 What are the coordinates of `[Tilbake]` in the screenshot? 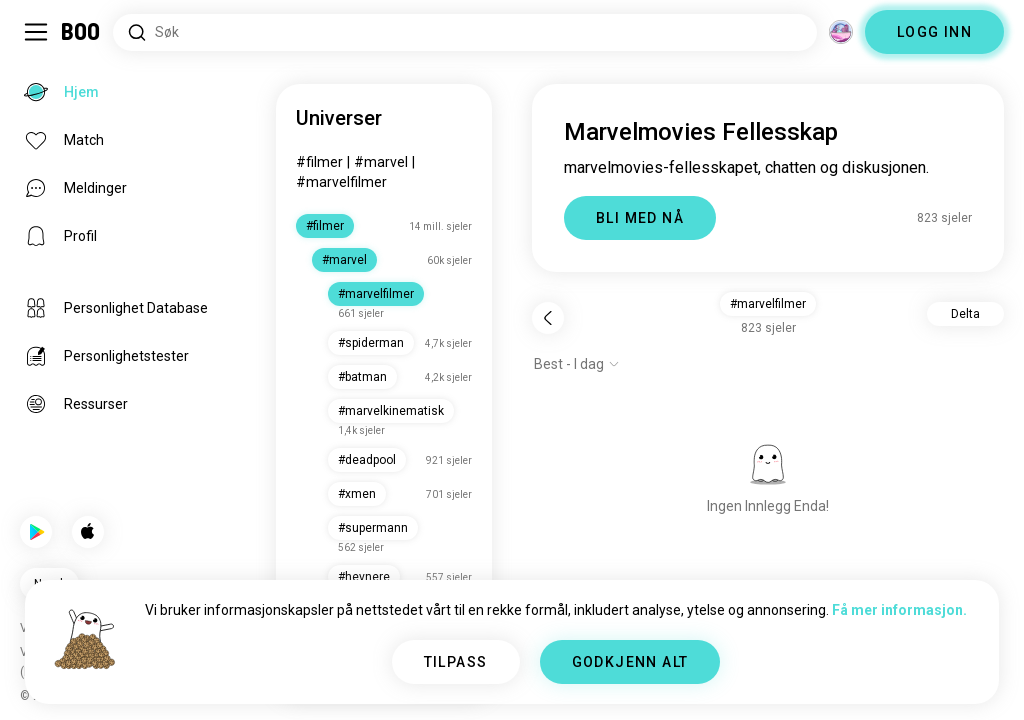 It's located at (548, 318).